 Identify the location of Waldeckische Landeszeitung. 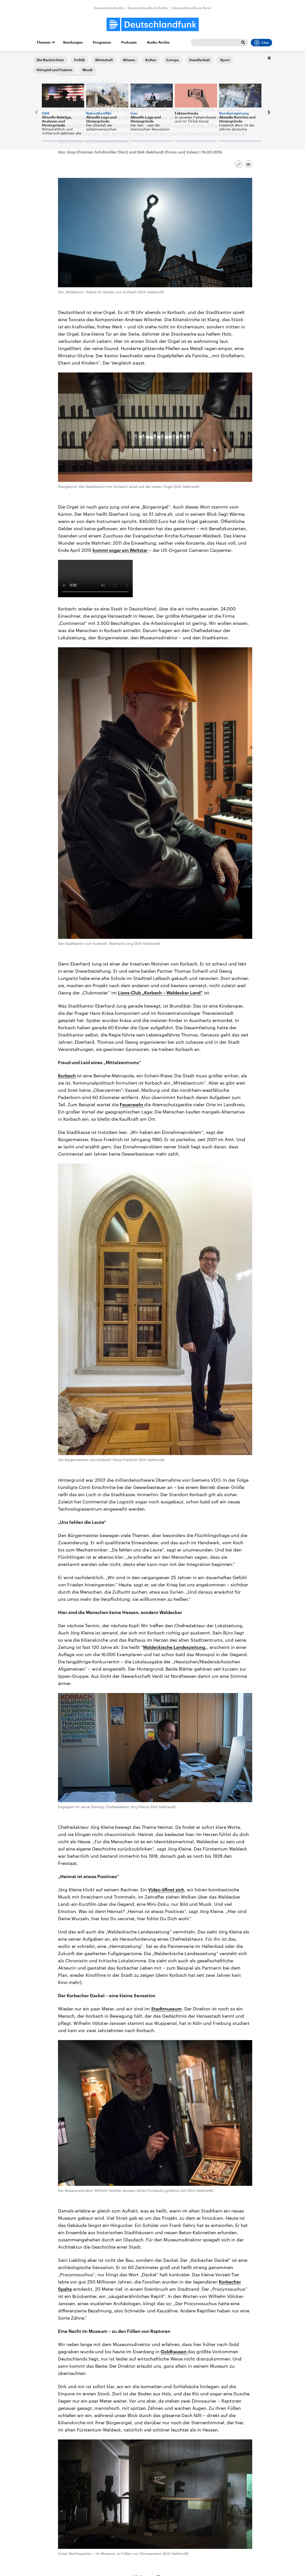
(174, 1647).